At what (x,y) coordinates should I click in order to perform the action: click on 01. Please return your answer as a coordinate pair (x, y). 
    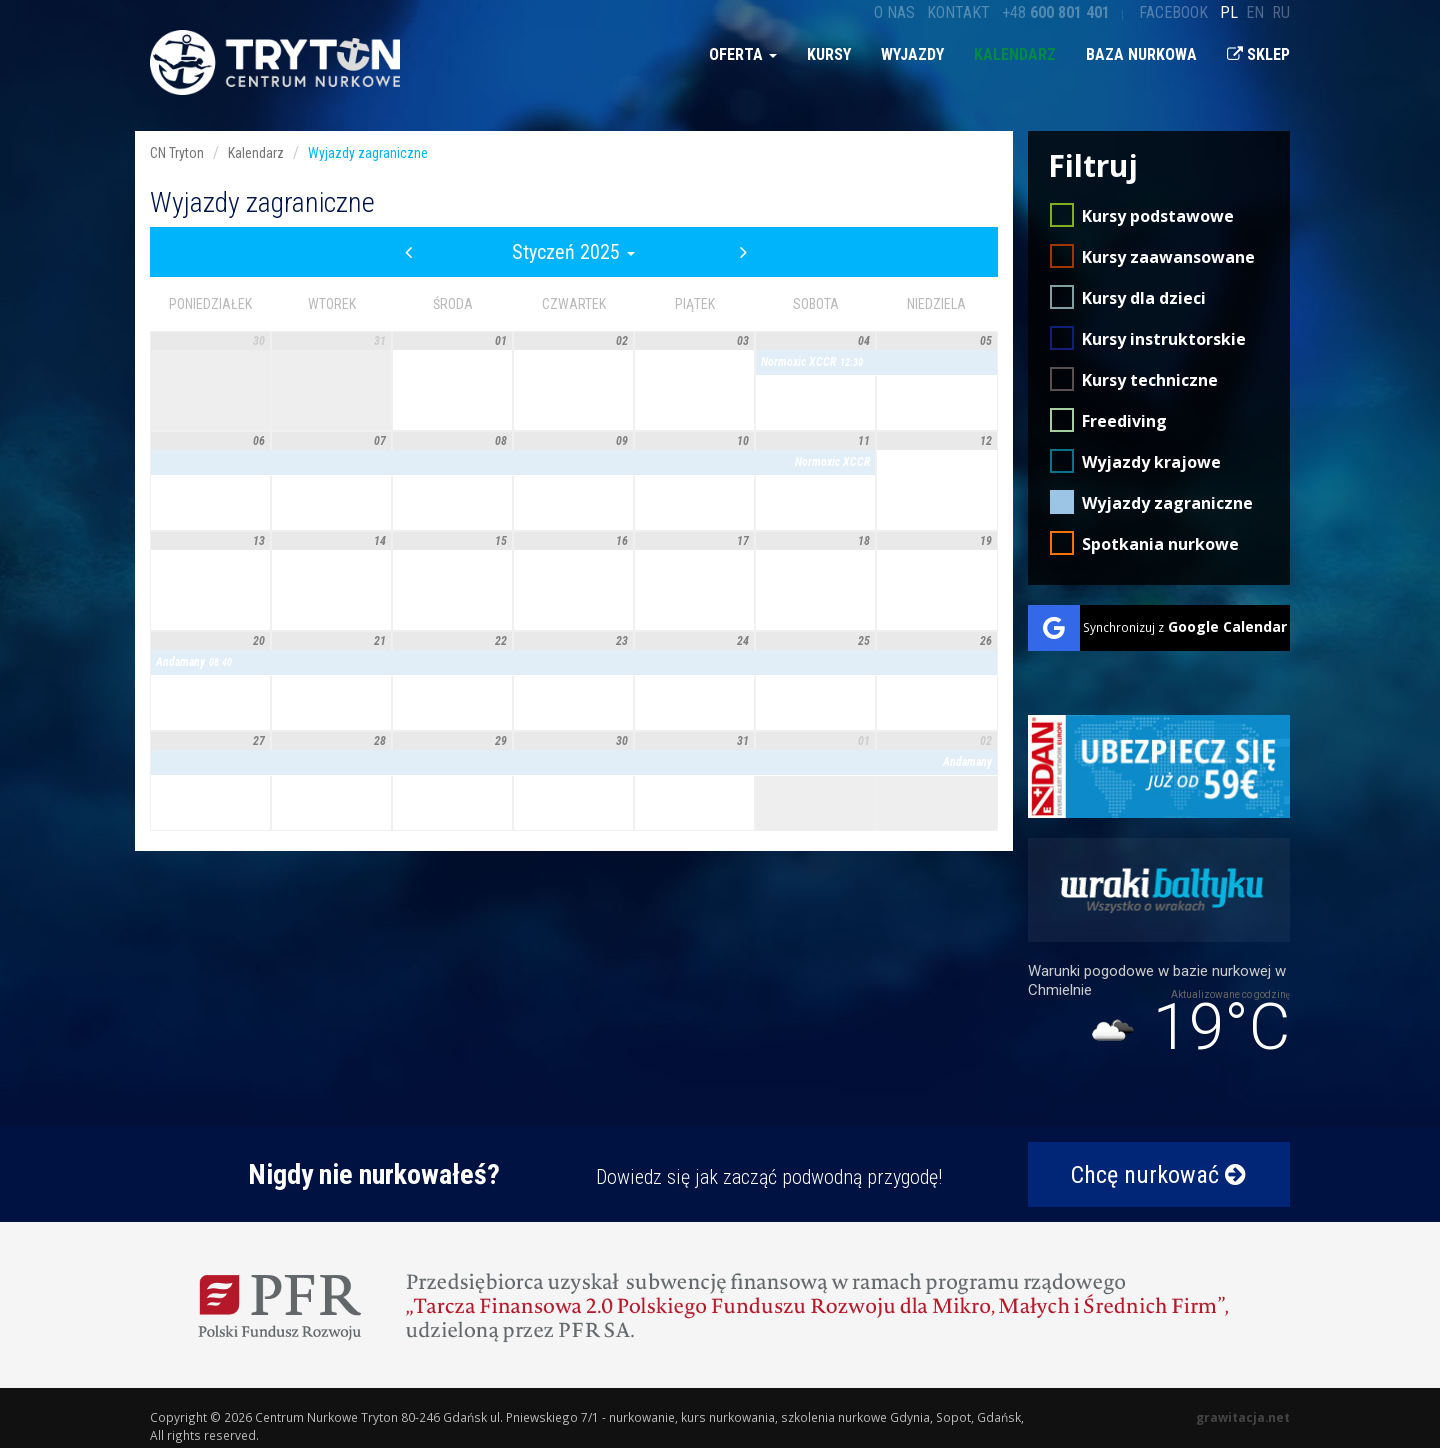
    Looking at the image, I should click on (501, 341).